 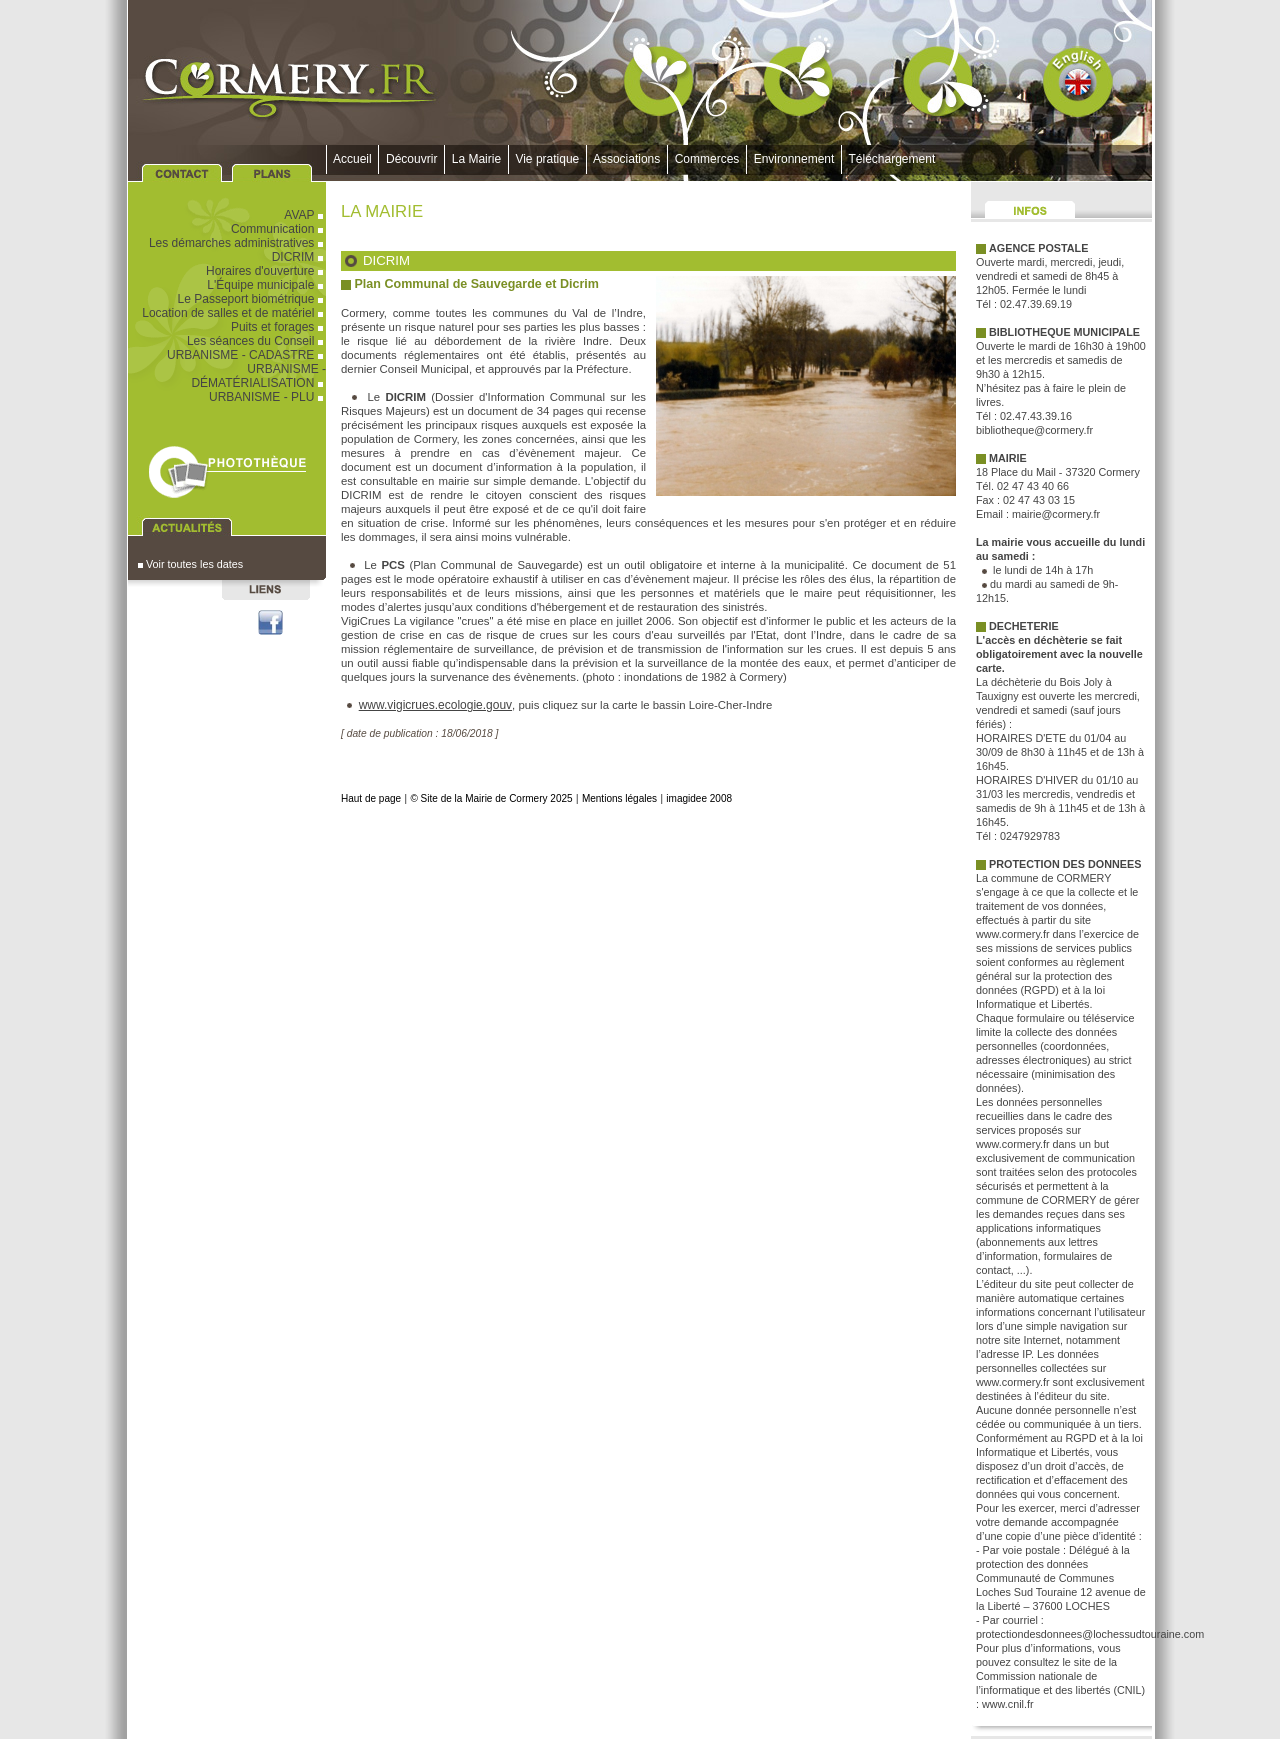 What do you see at coordinates (237, 243) in the screenshot?
I see `Les démarches administratives` at bounding box center [237, 243].